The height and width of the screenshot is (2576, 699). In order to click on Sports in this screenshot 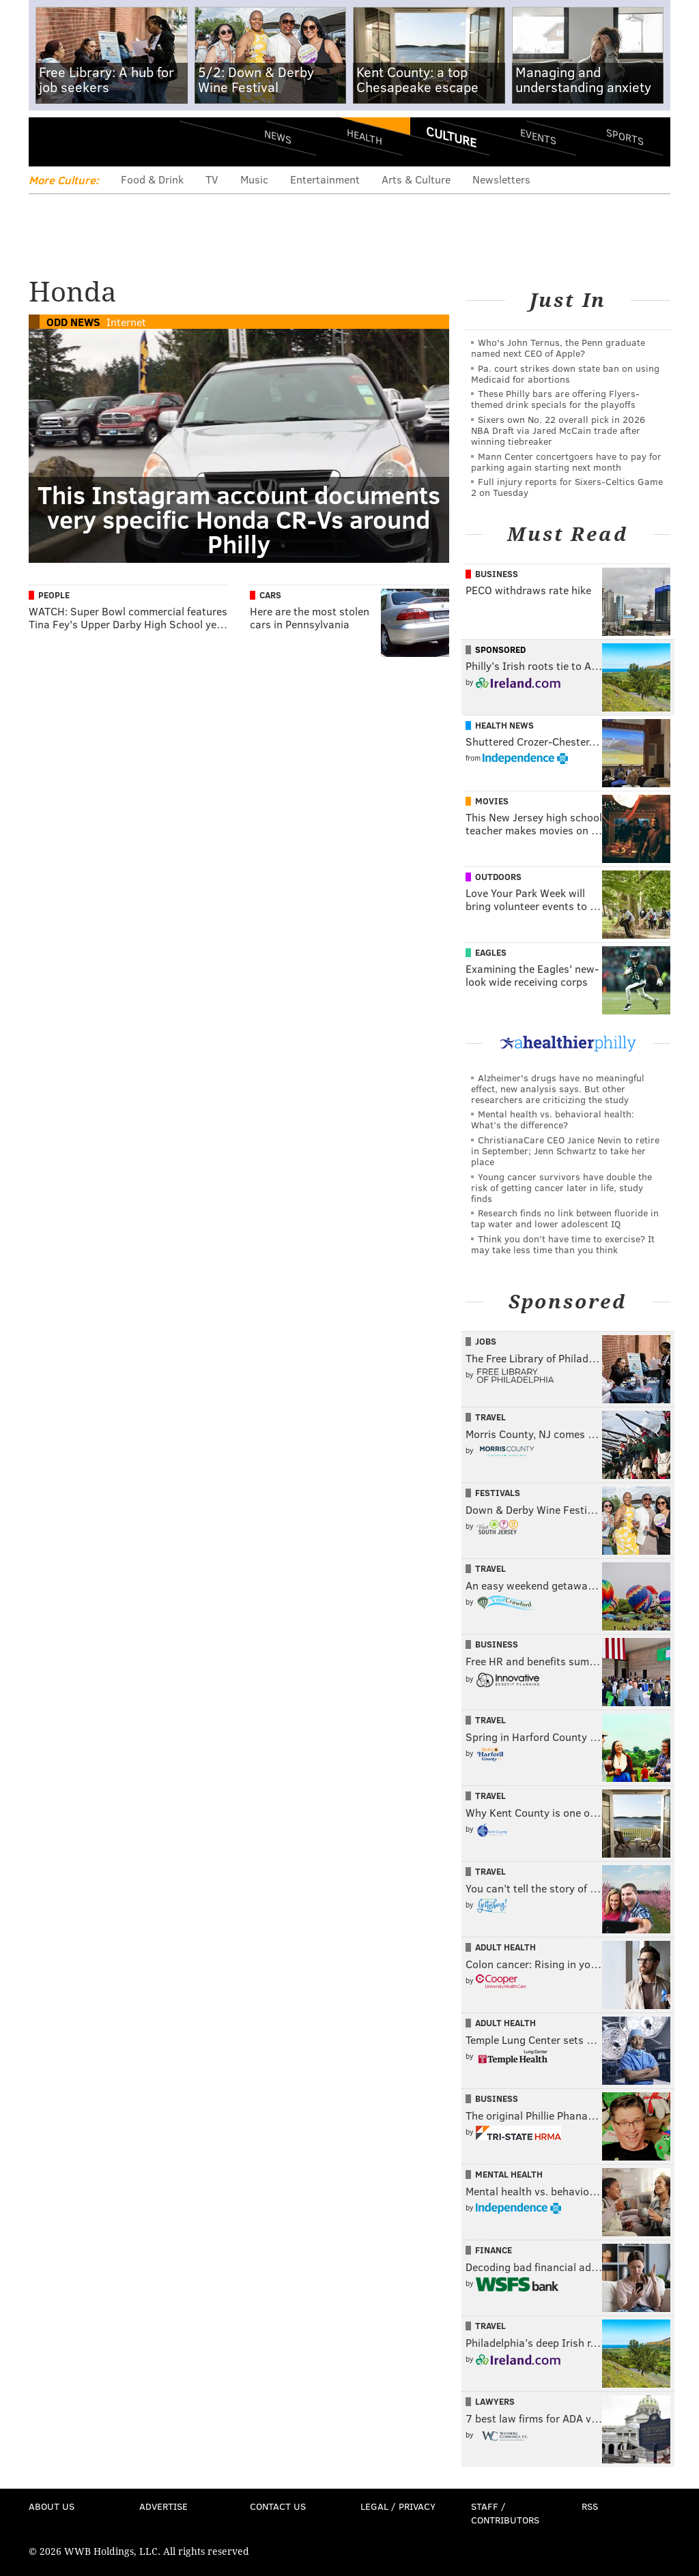, I will do `click(625, 136)`.